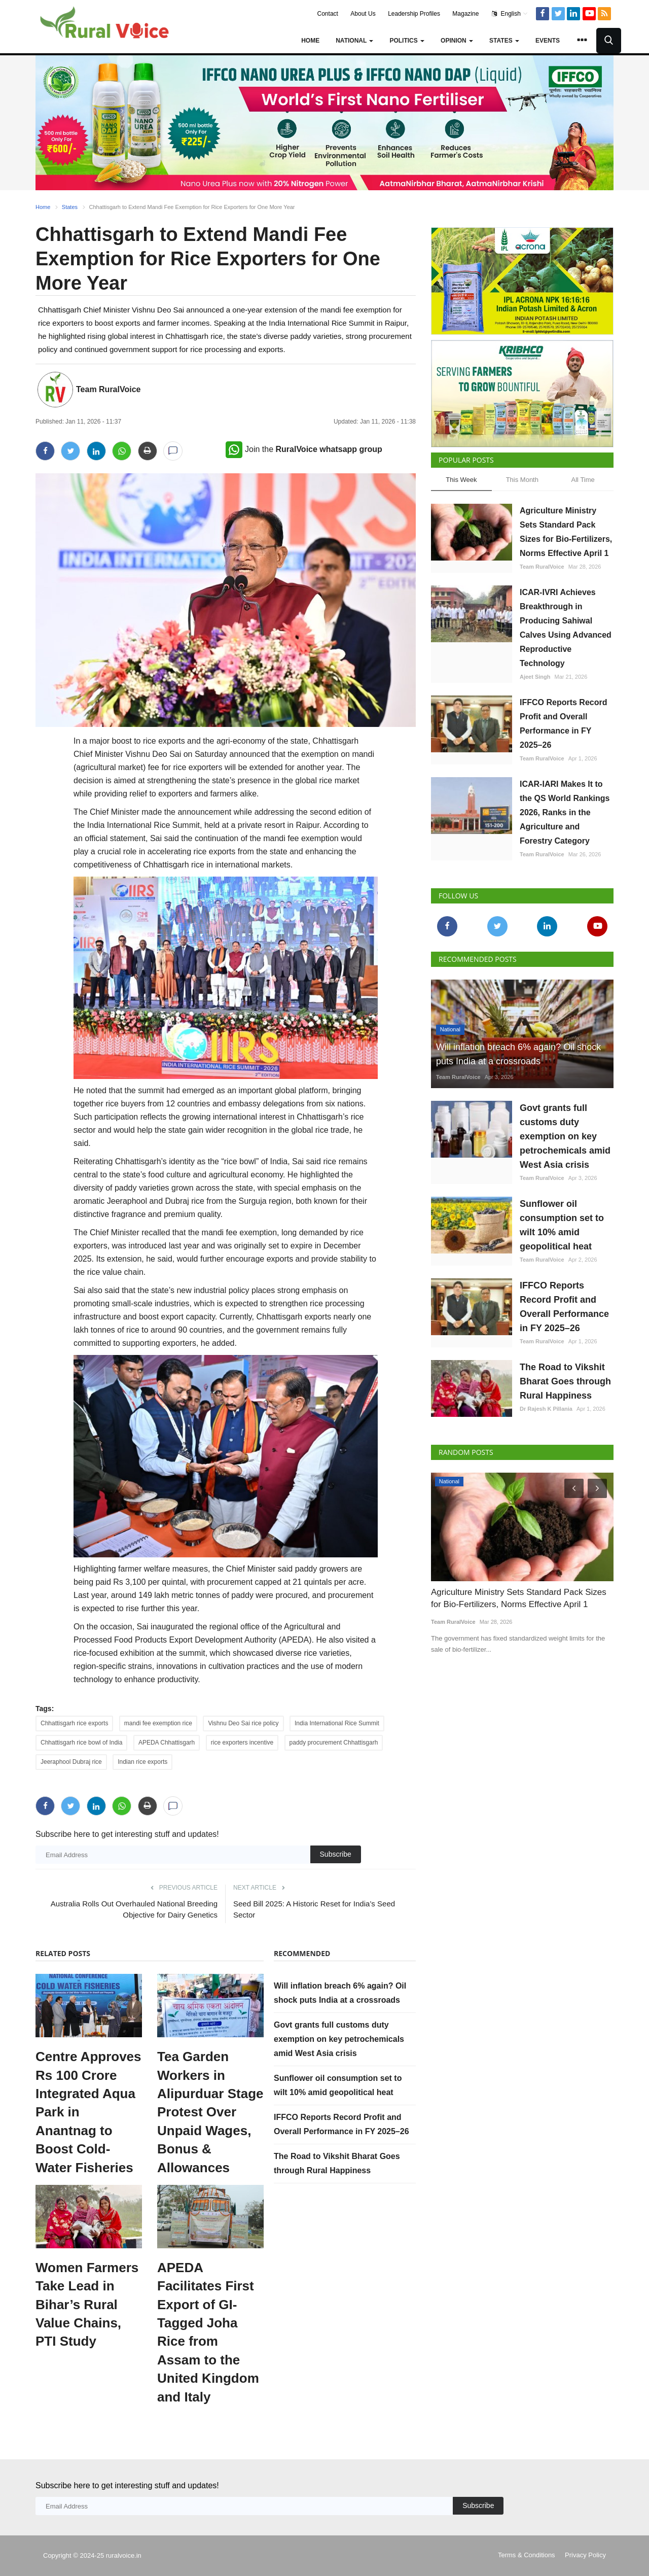  What do you see at coordinates (134, 1909) in the screenshot?
I see `Australia Rolls Out Overhauled National Breeding Objective for Dairy Genetics` at bounding box center [134, 1909].